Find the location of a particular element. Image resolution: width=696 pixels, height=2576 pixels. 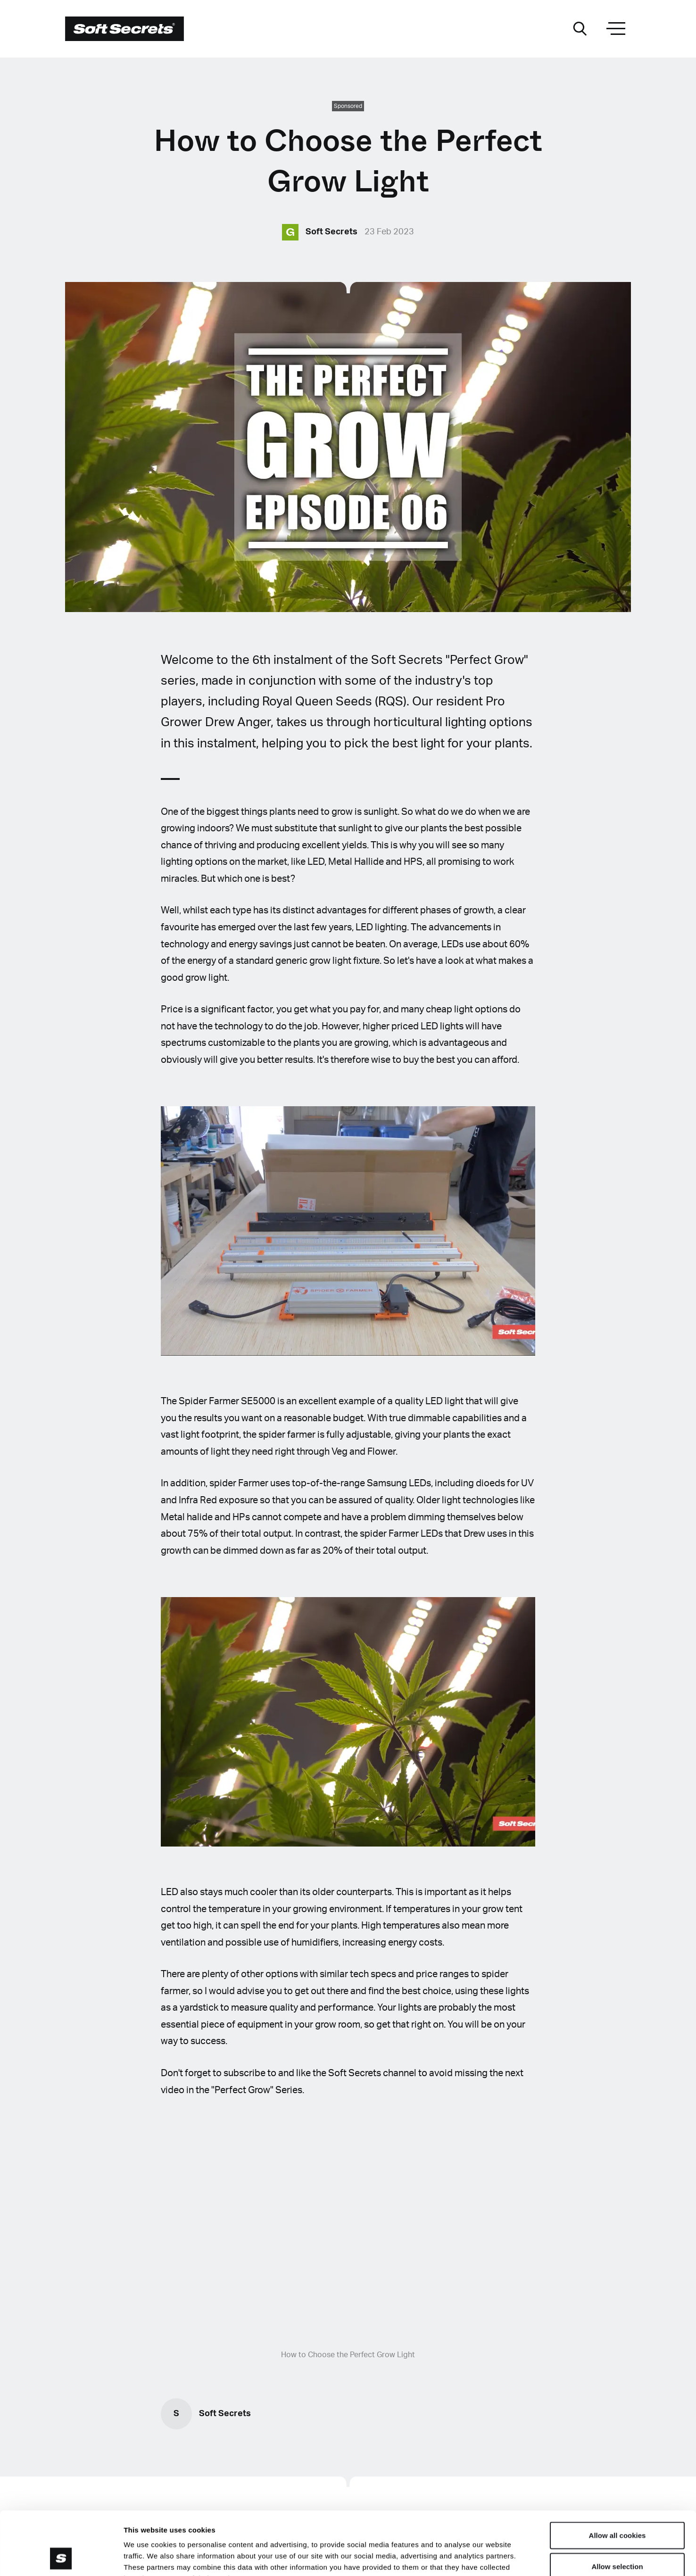

Show details is located at coordinates (495, 2557).